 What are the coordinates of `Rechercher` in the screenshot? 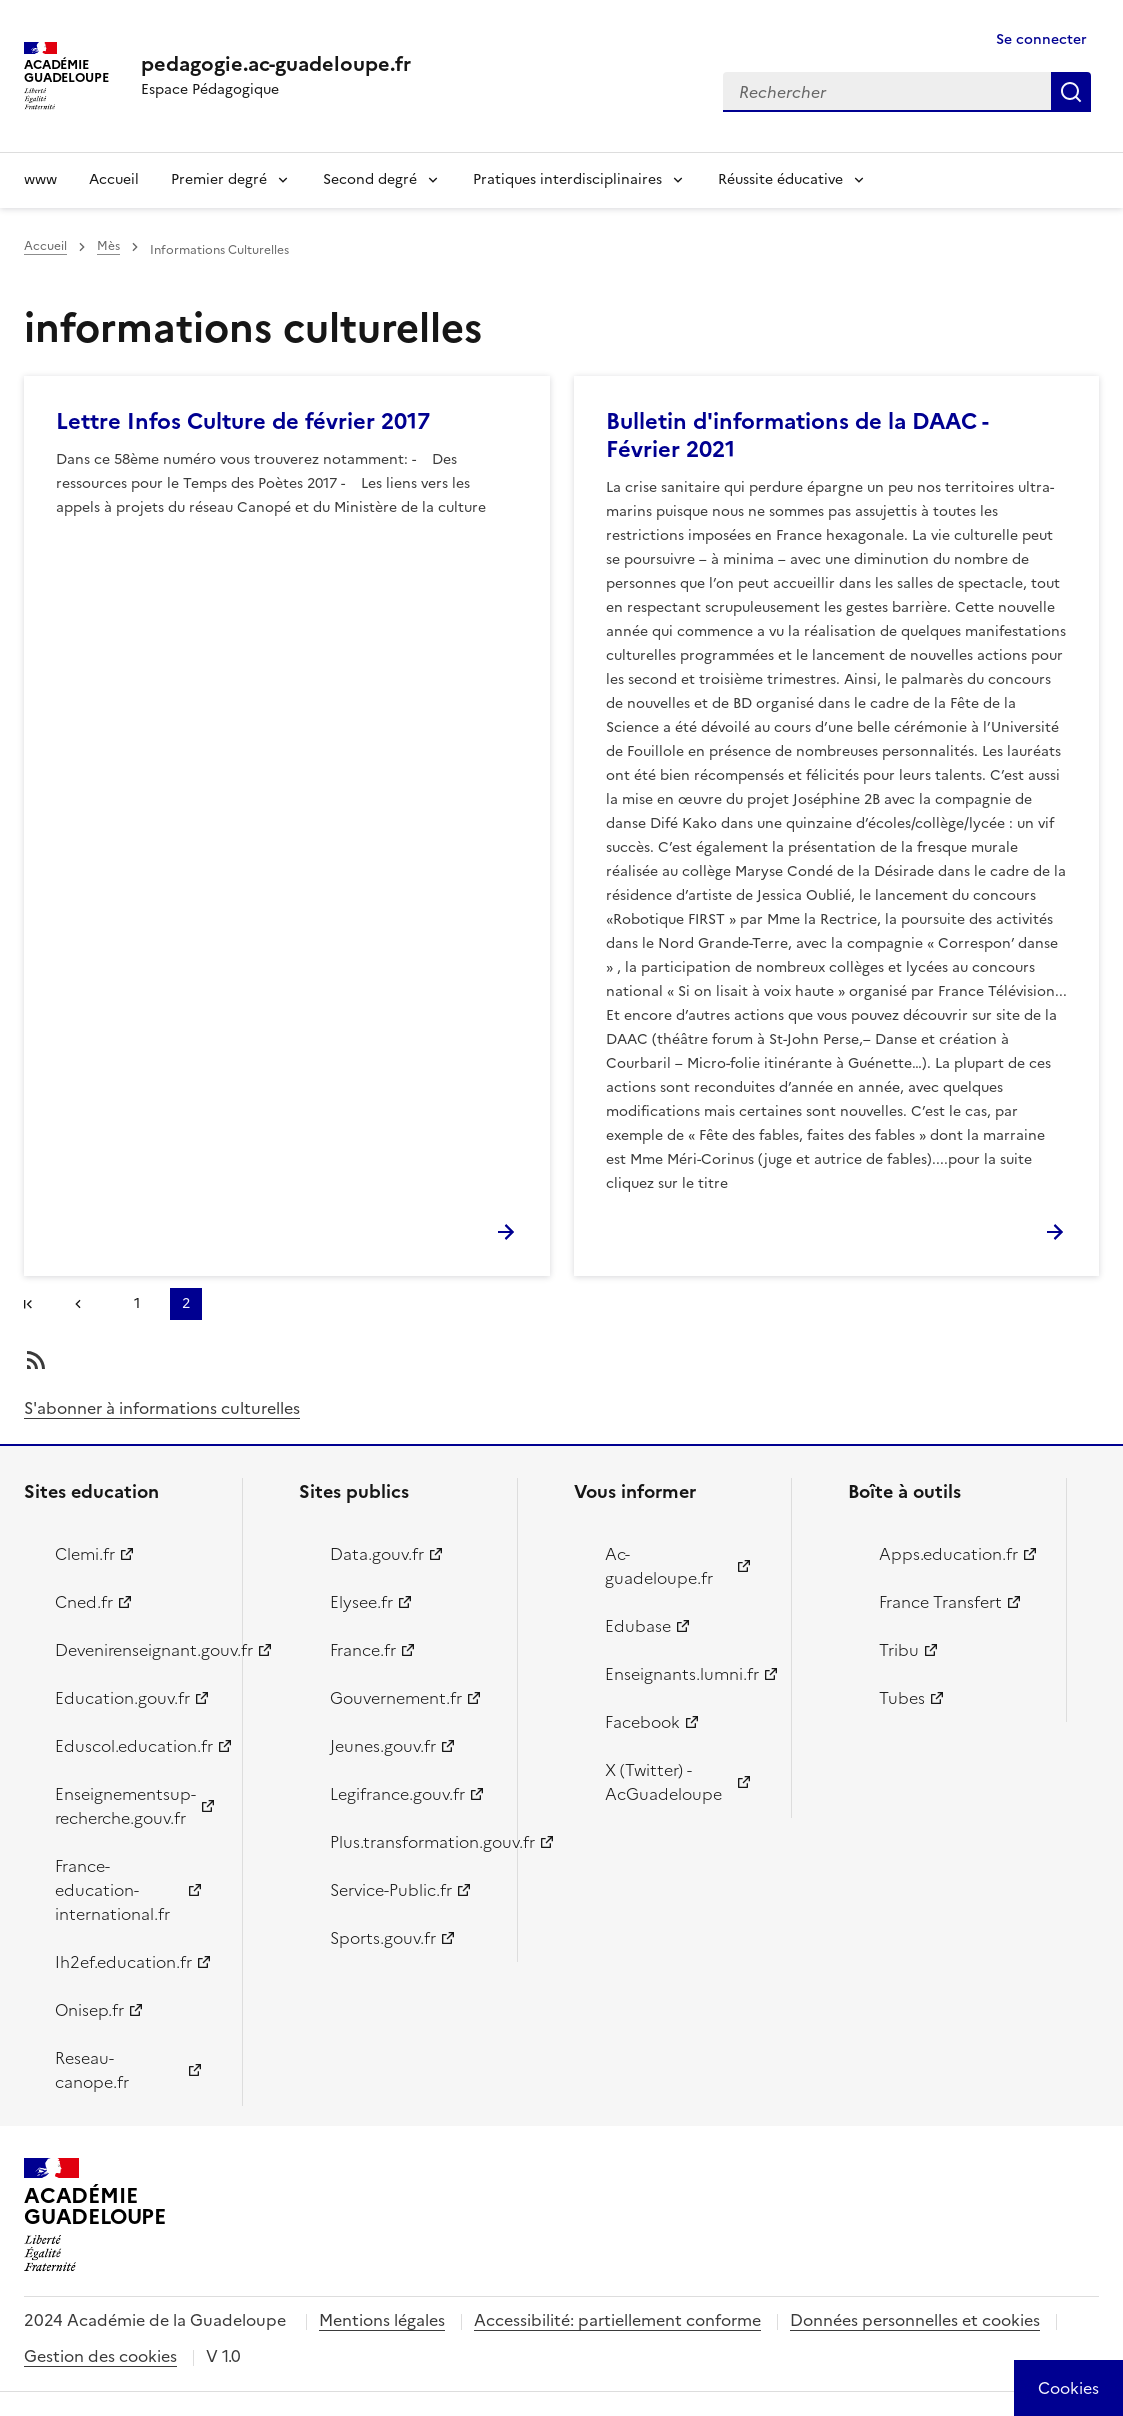 It's located at (1071, 92).